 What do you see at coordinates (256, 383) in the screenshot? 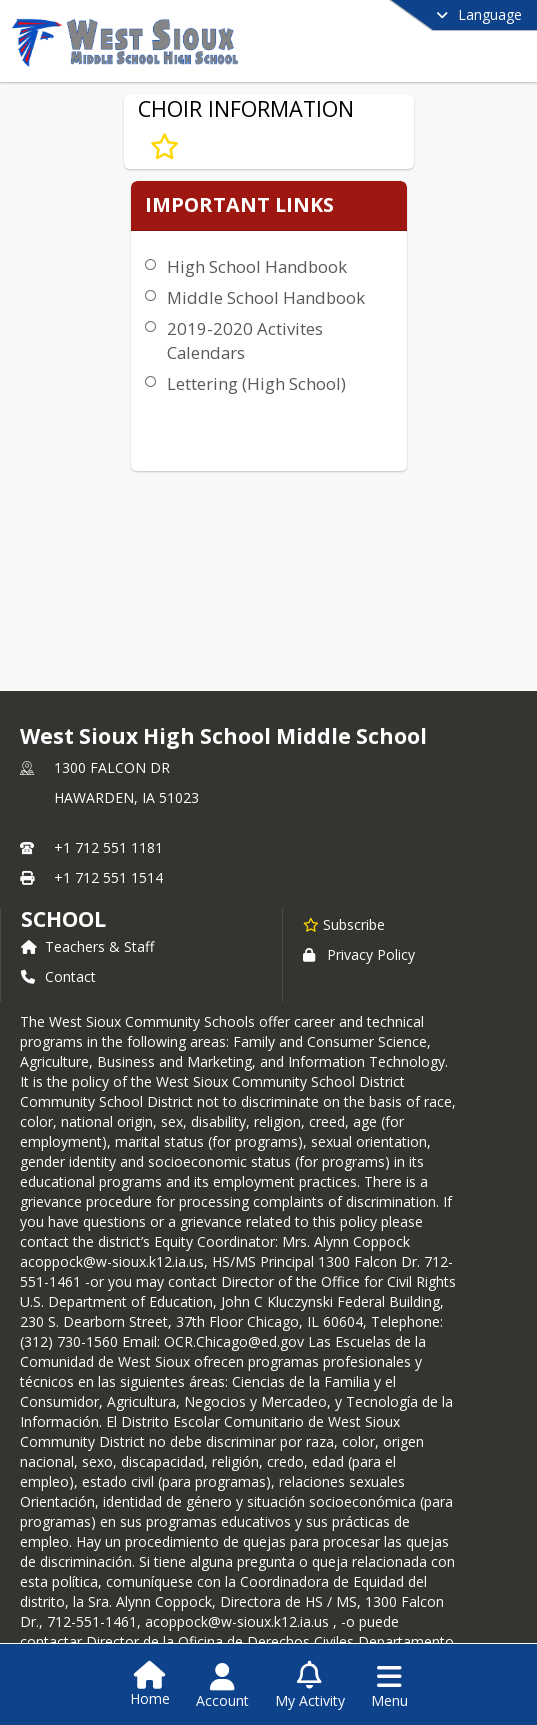
I see `Lettering (High School)` at bounding box center [256, 383].